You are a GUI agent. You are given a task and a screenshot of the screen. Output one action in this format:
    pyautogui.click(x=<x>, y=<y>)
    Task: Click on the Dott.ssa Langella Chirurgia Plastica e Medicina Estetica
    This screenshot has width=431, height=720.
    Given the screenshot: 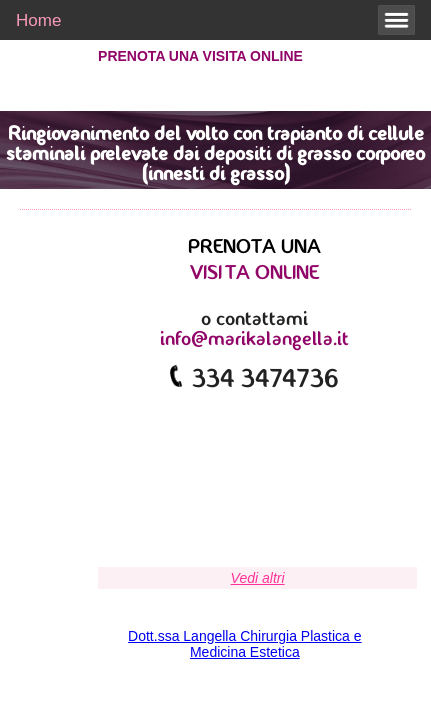 What is the action you would take?
    pyautogui.click(x=244, y=644)
    